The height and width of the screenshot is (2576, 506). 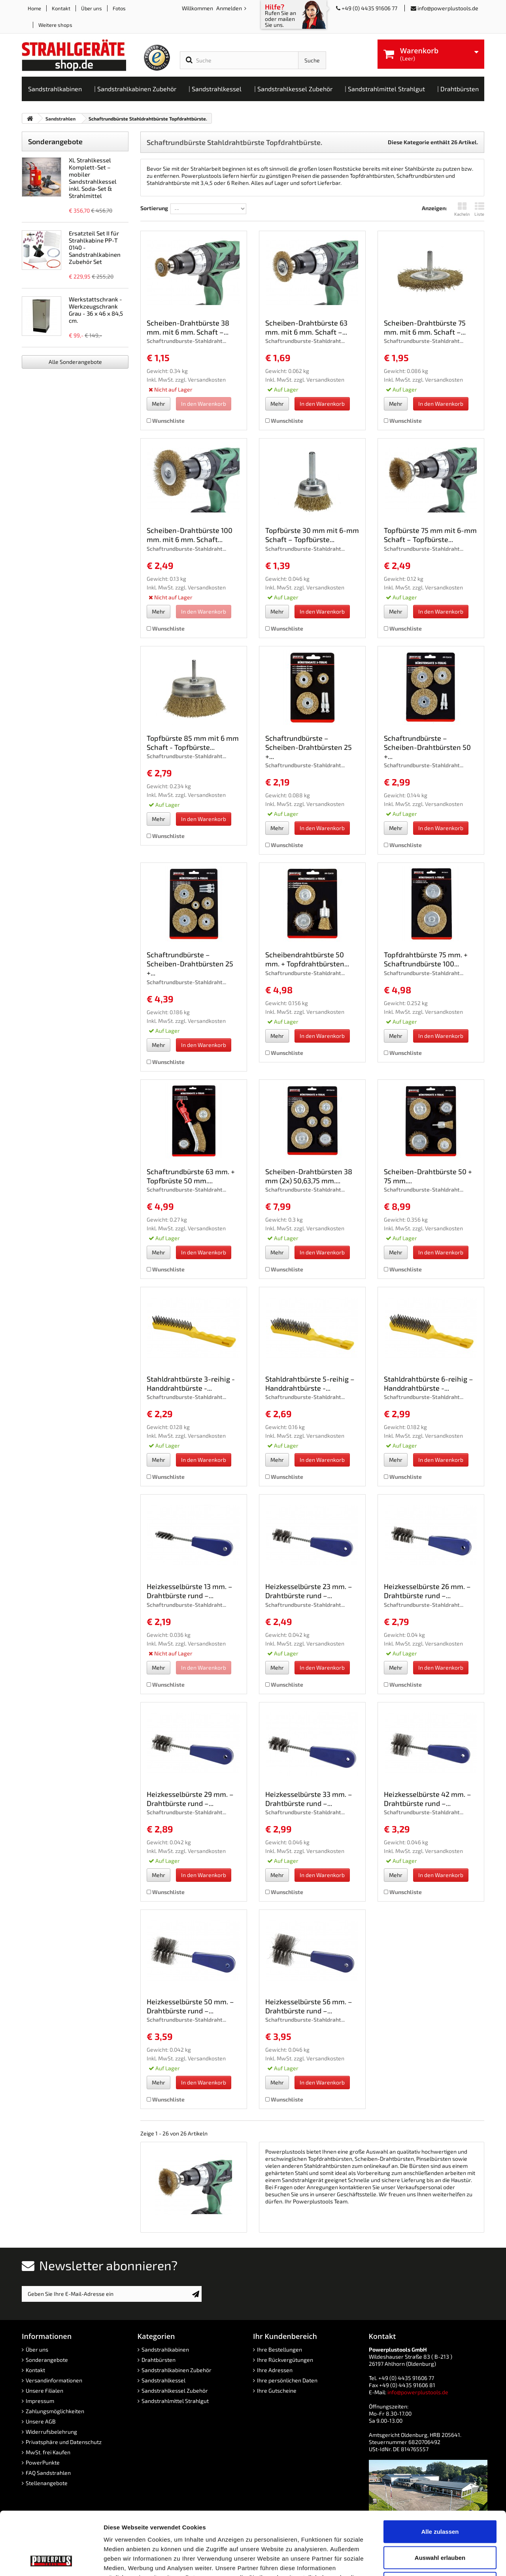 What do you see at coordinates (425, 327) in the screenshot?
I see `Scheiben-Drahtbürste 75 mm. mit 6 mm. Schaft –...` at bounding box center [425, 327].